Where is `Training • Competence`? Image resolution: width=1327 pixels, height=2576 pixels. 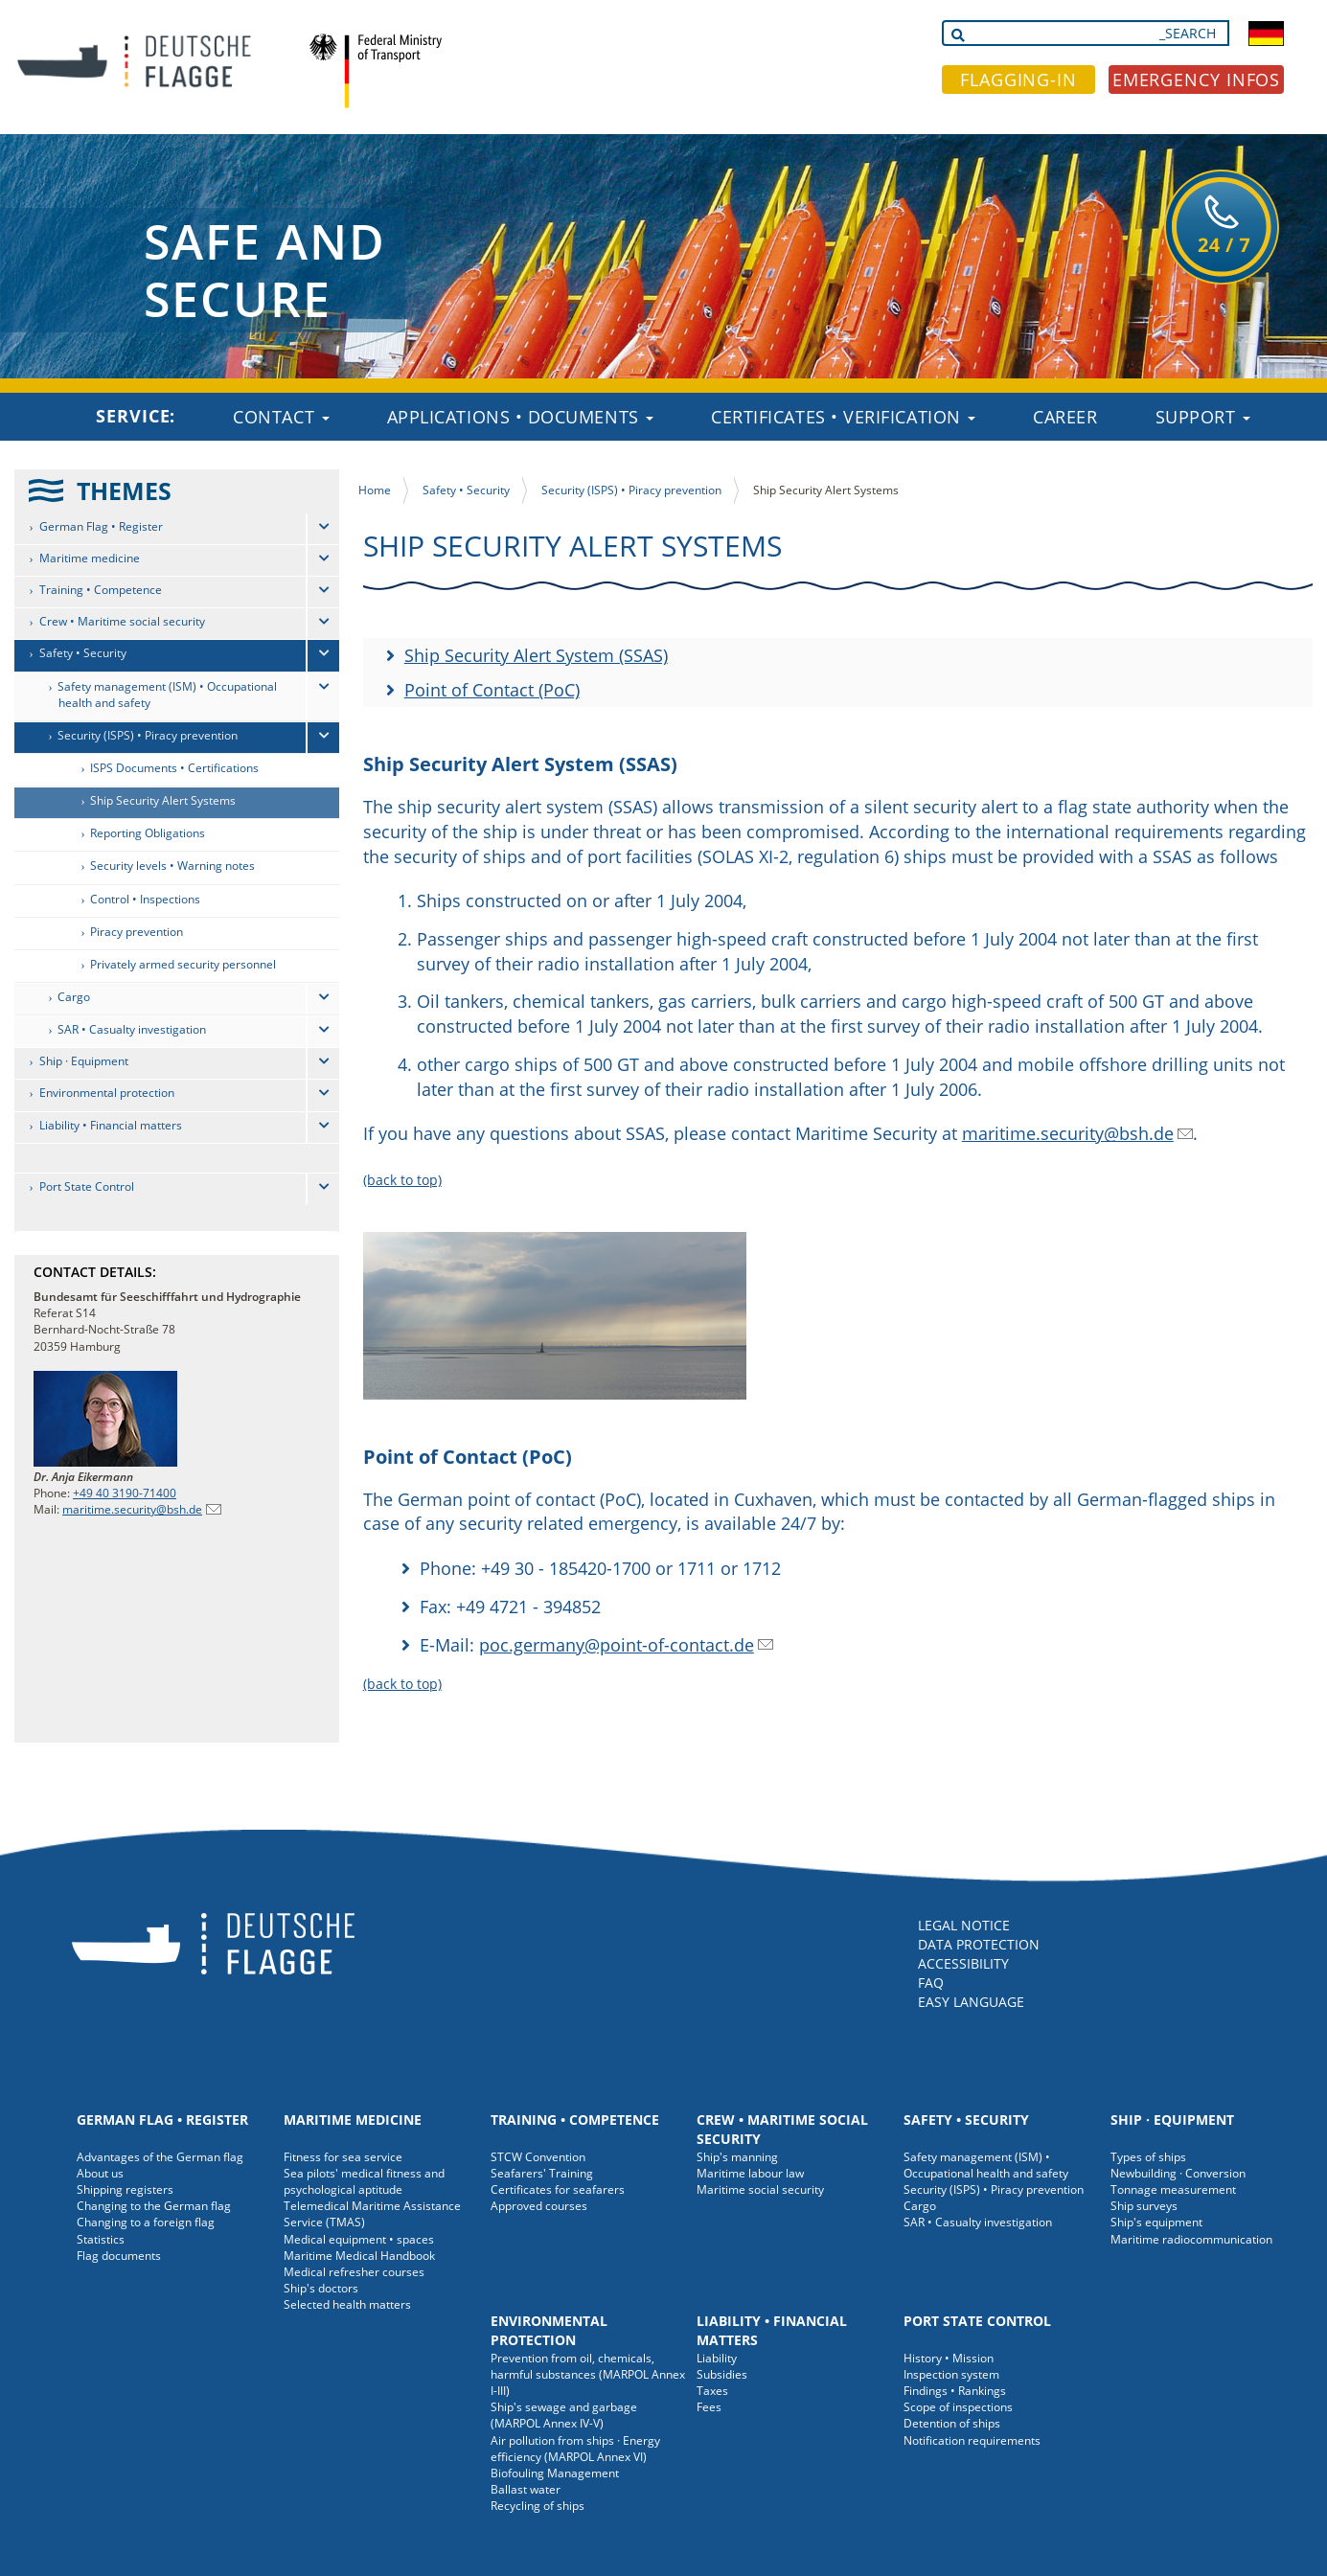 Training • Competence is located at coordinates (100, 589).